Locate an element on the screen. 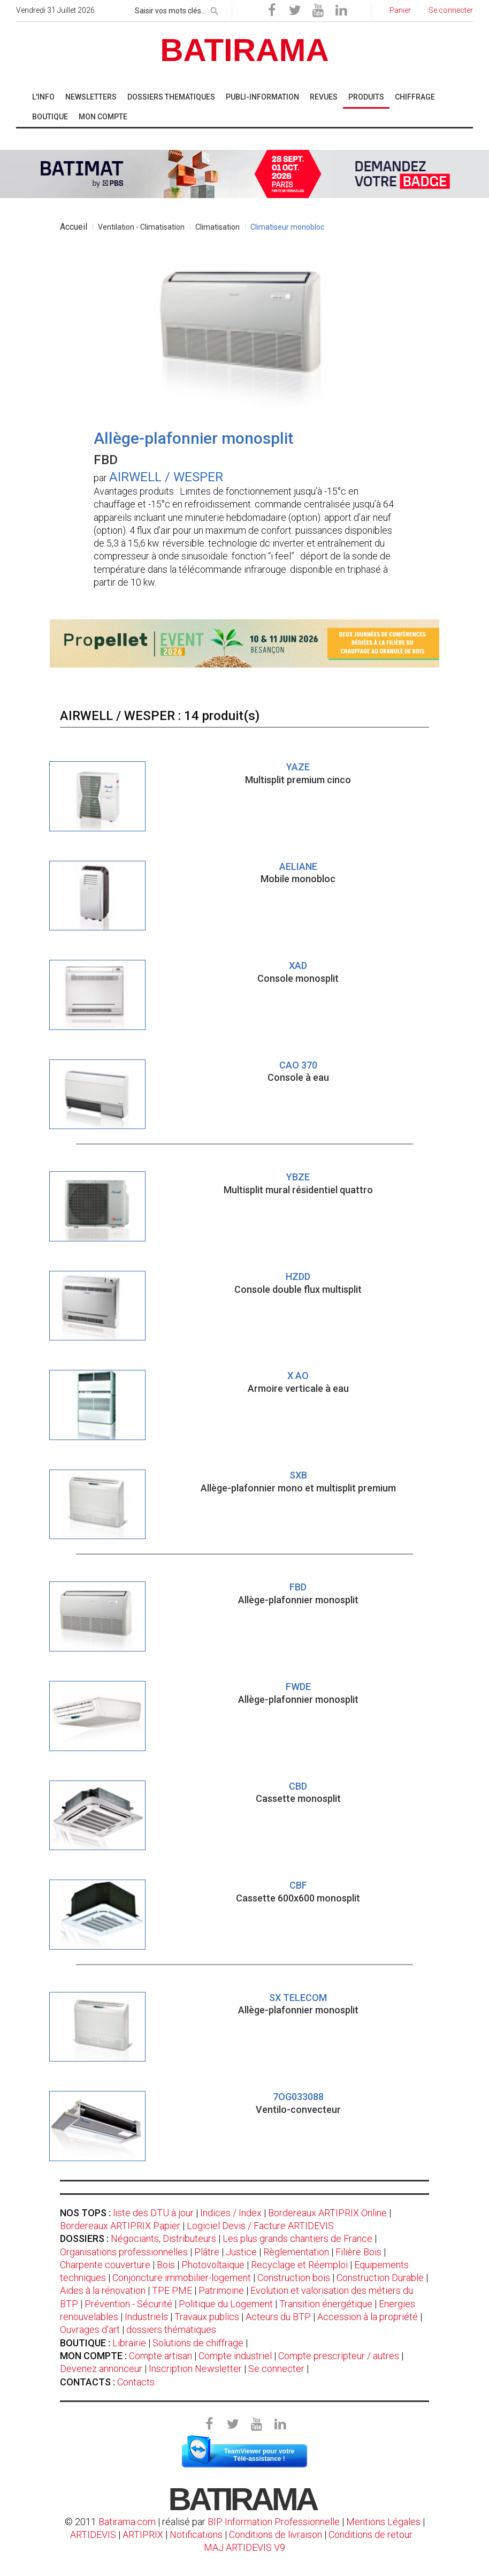 Image resolution: width=489 pixels, height=2576 pixels. Accueil is located at coordinates (73, 227).